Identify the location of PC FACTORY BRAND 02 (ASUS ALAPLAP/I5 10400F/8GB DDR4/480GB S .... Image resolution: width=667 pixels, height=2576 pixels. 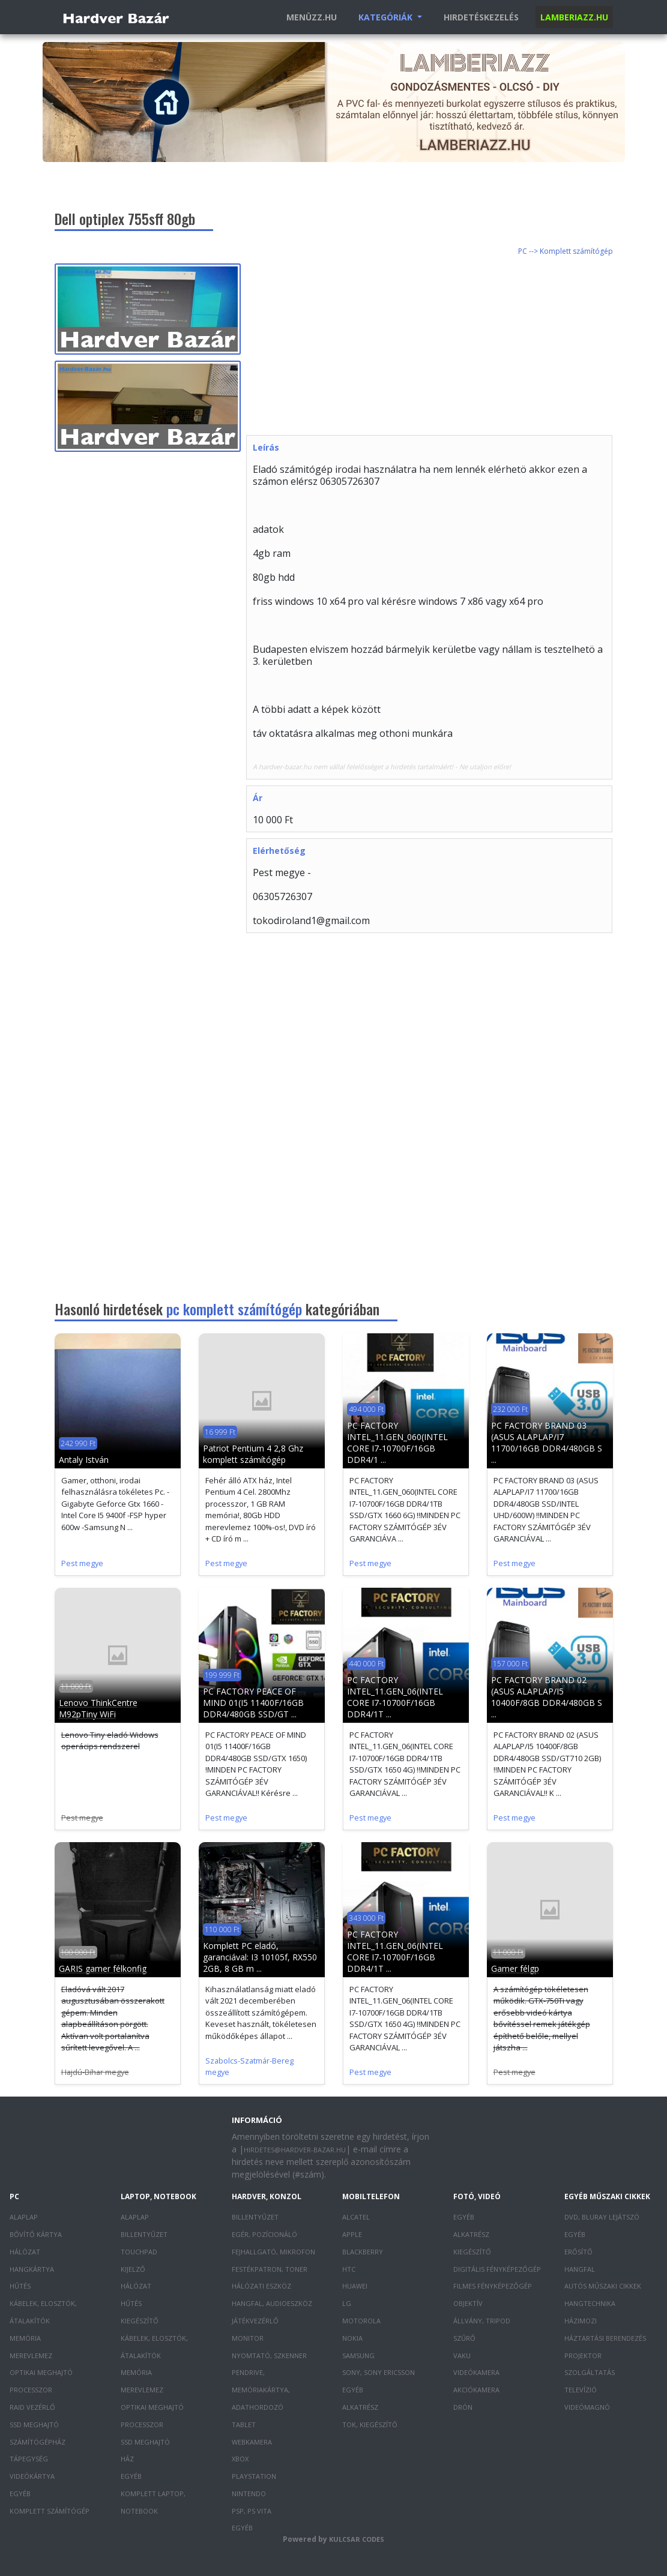
(546, 1697).